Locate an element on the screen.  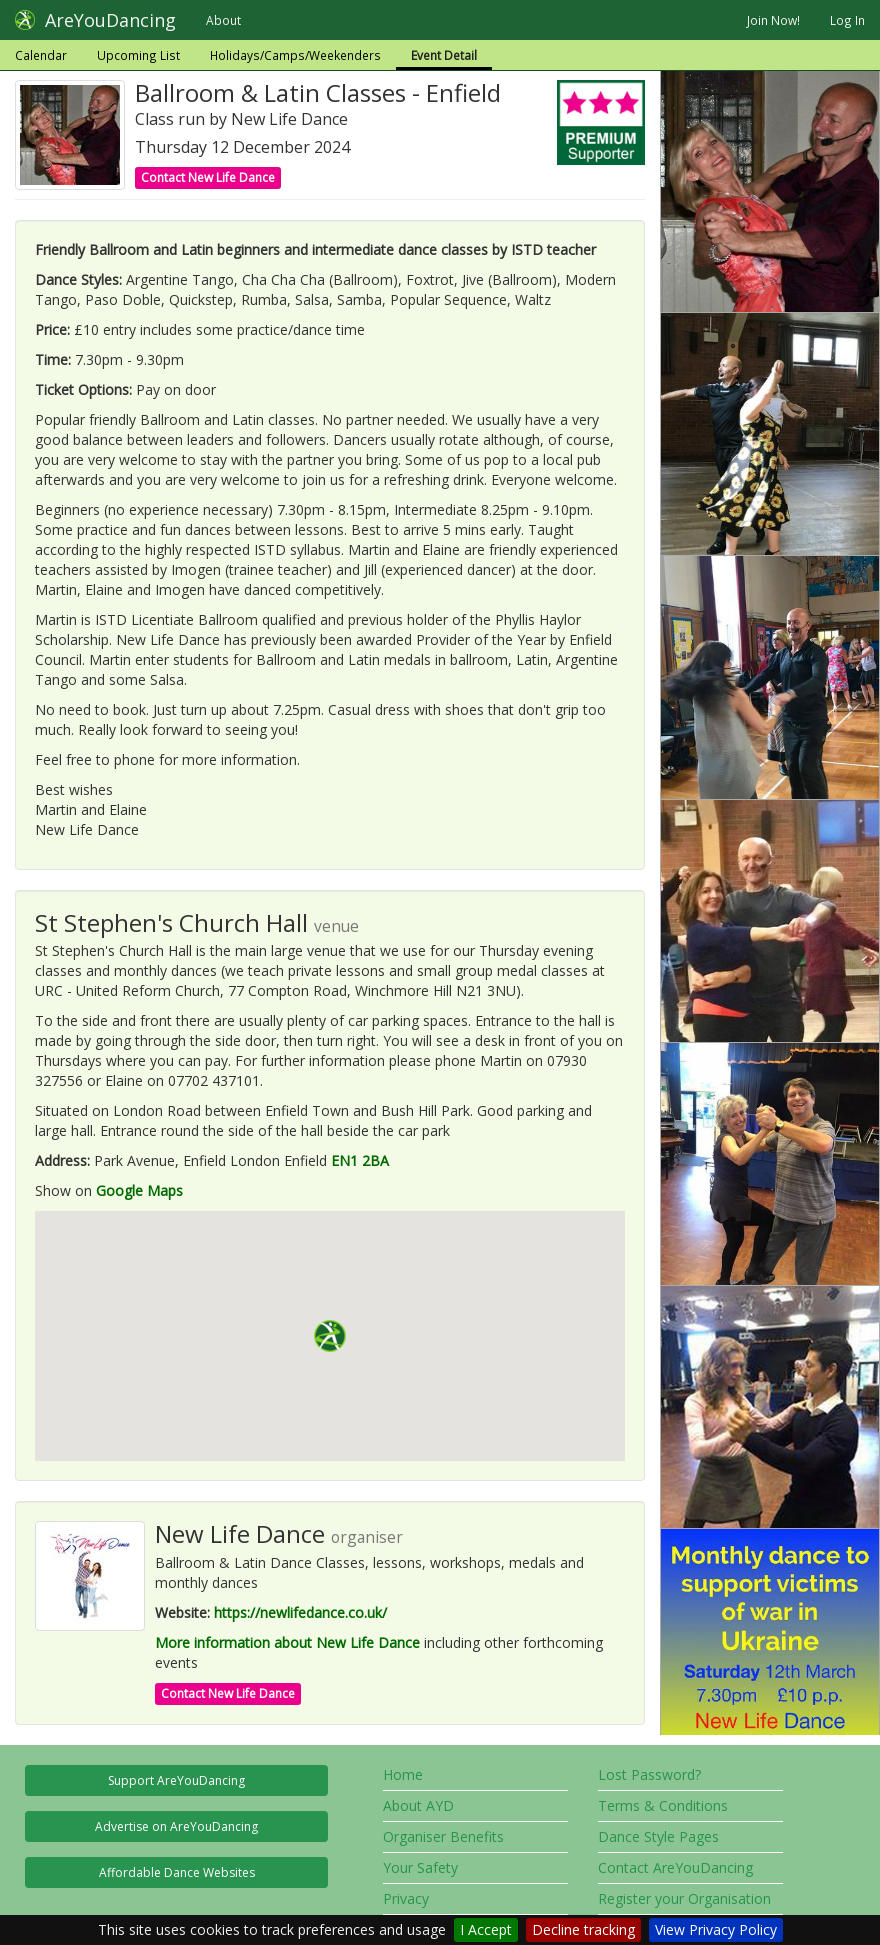
Home is located at coordinates (403, 1774).